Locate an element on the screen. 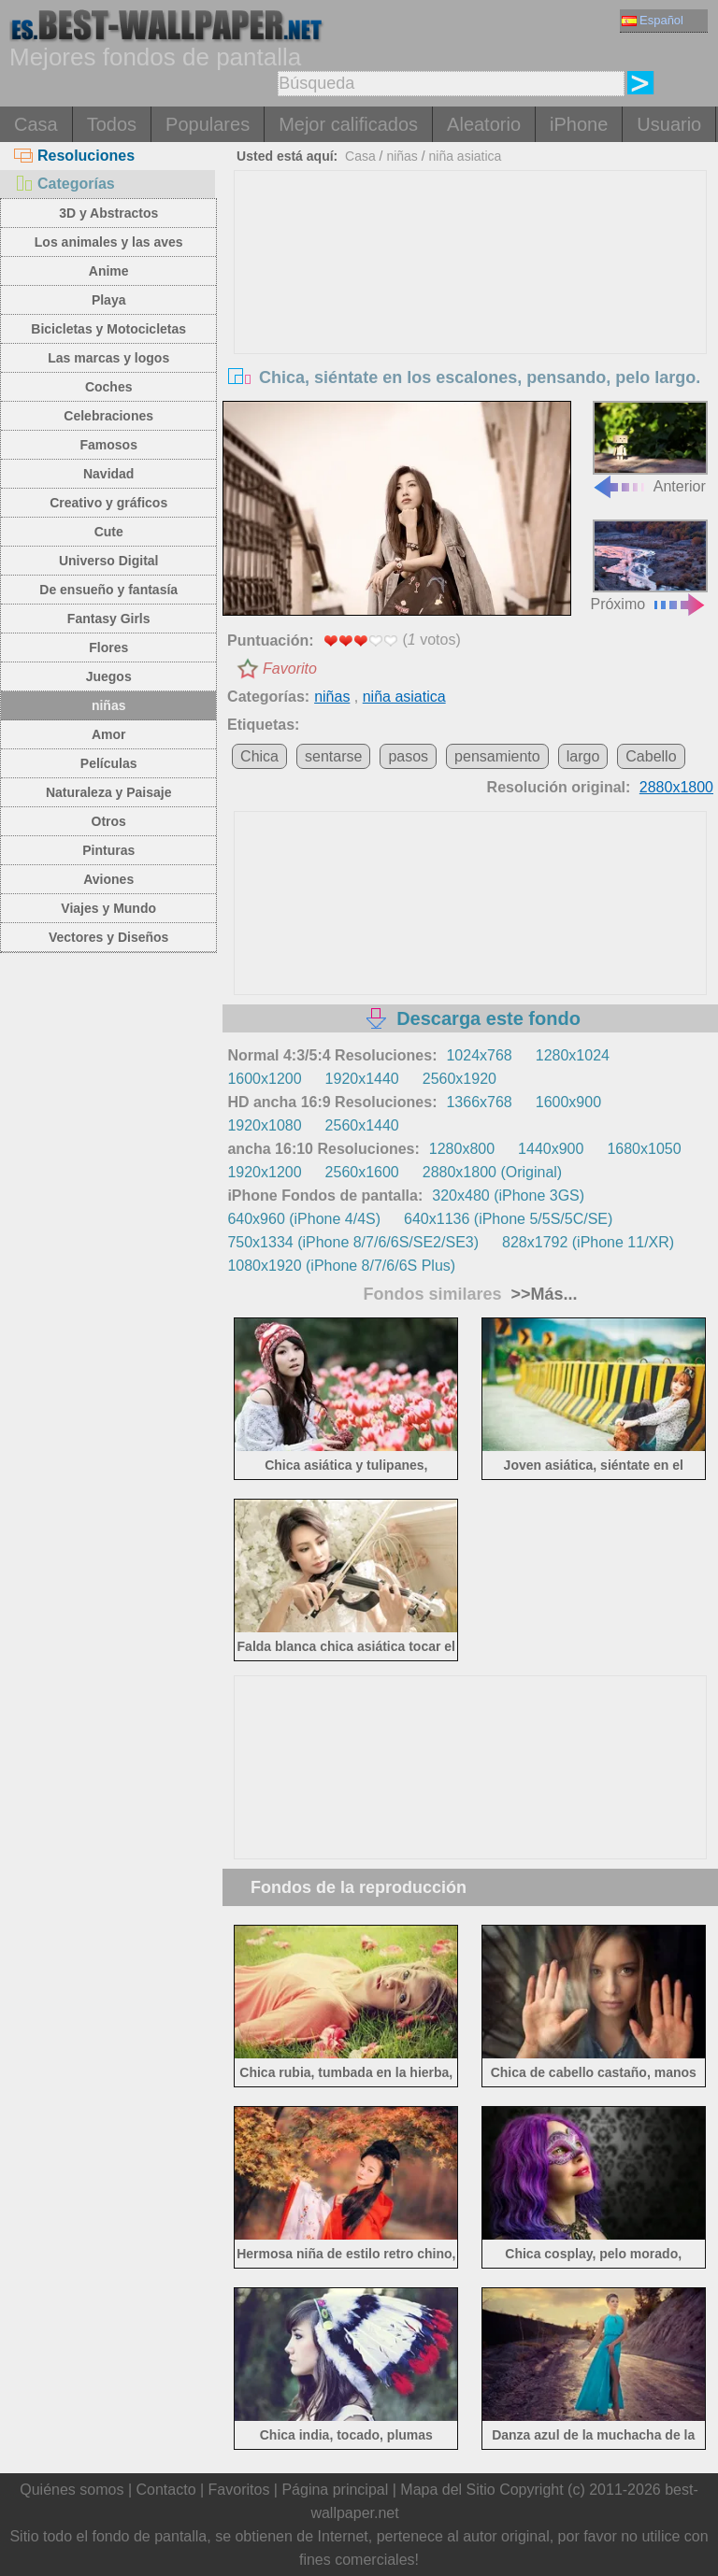 This screenshot has height=2576, width=718. Casa is located at coordinates (36, 124).